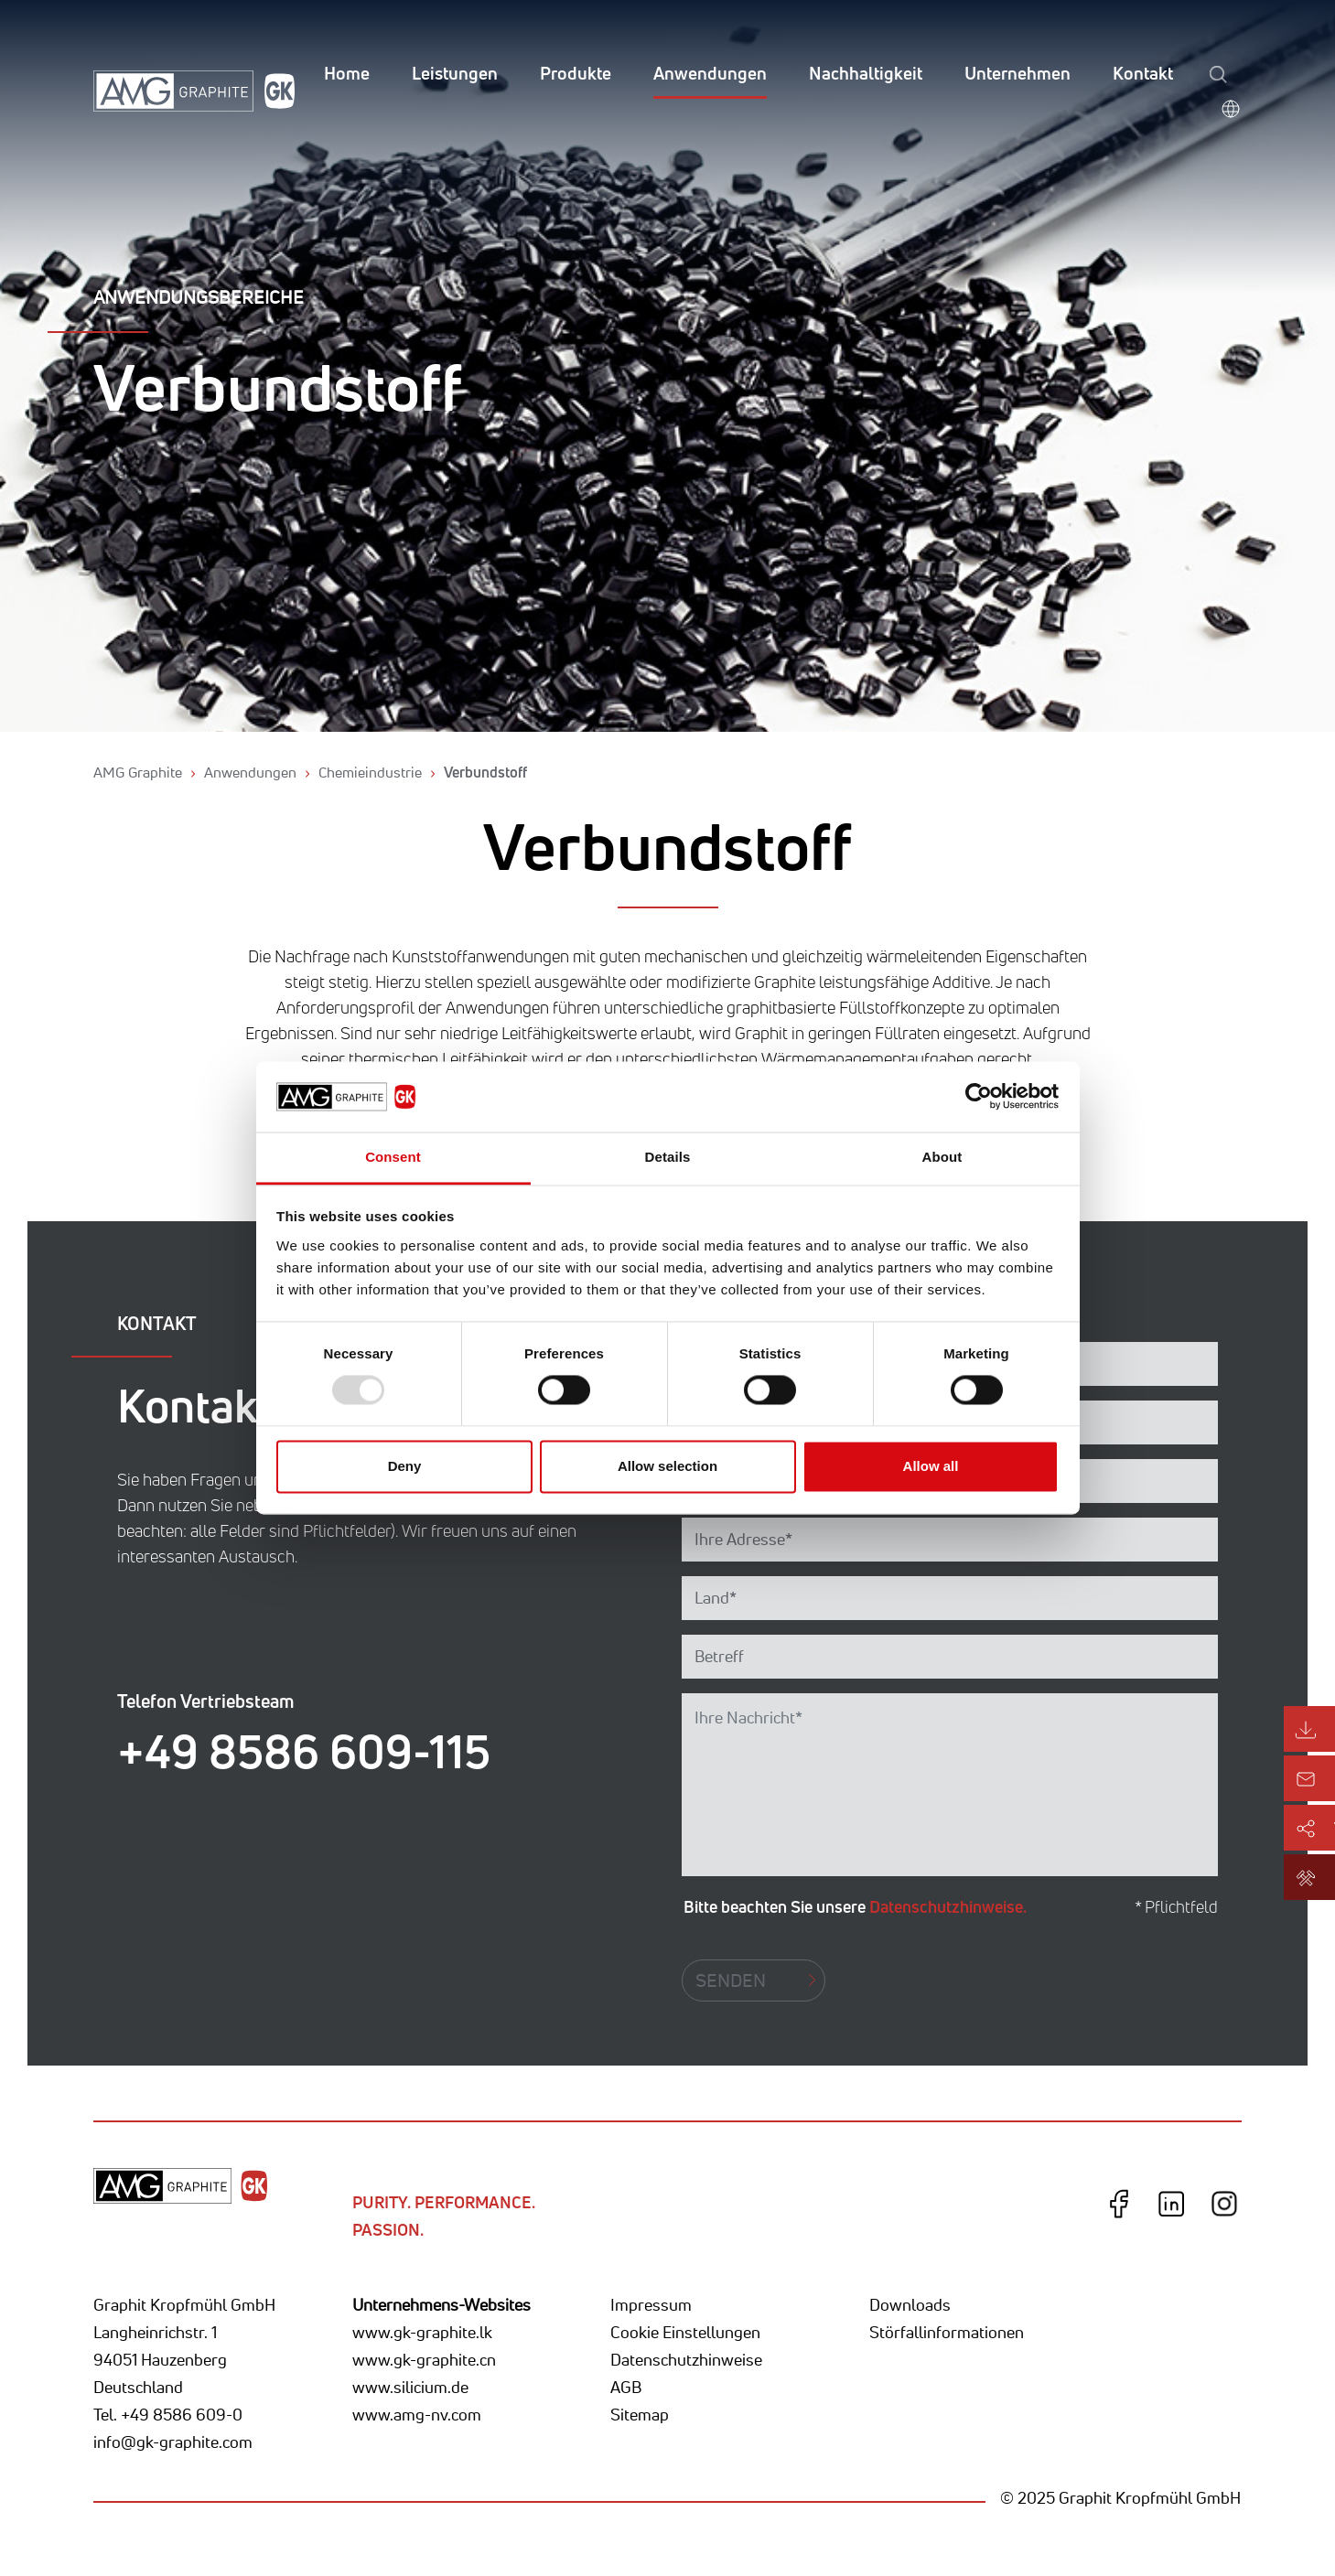 This screenshot has width=1335, height=2576. Describe the element at coordinates (1143, 73) in the screenshot. I see `Kontakt` at that location.